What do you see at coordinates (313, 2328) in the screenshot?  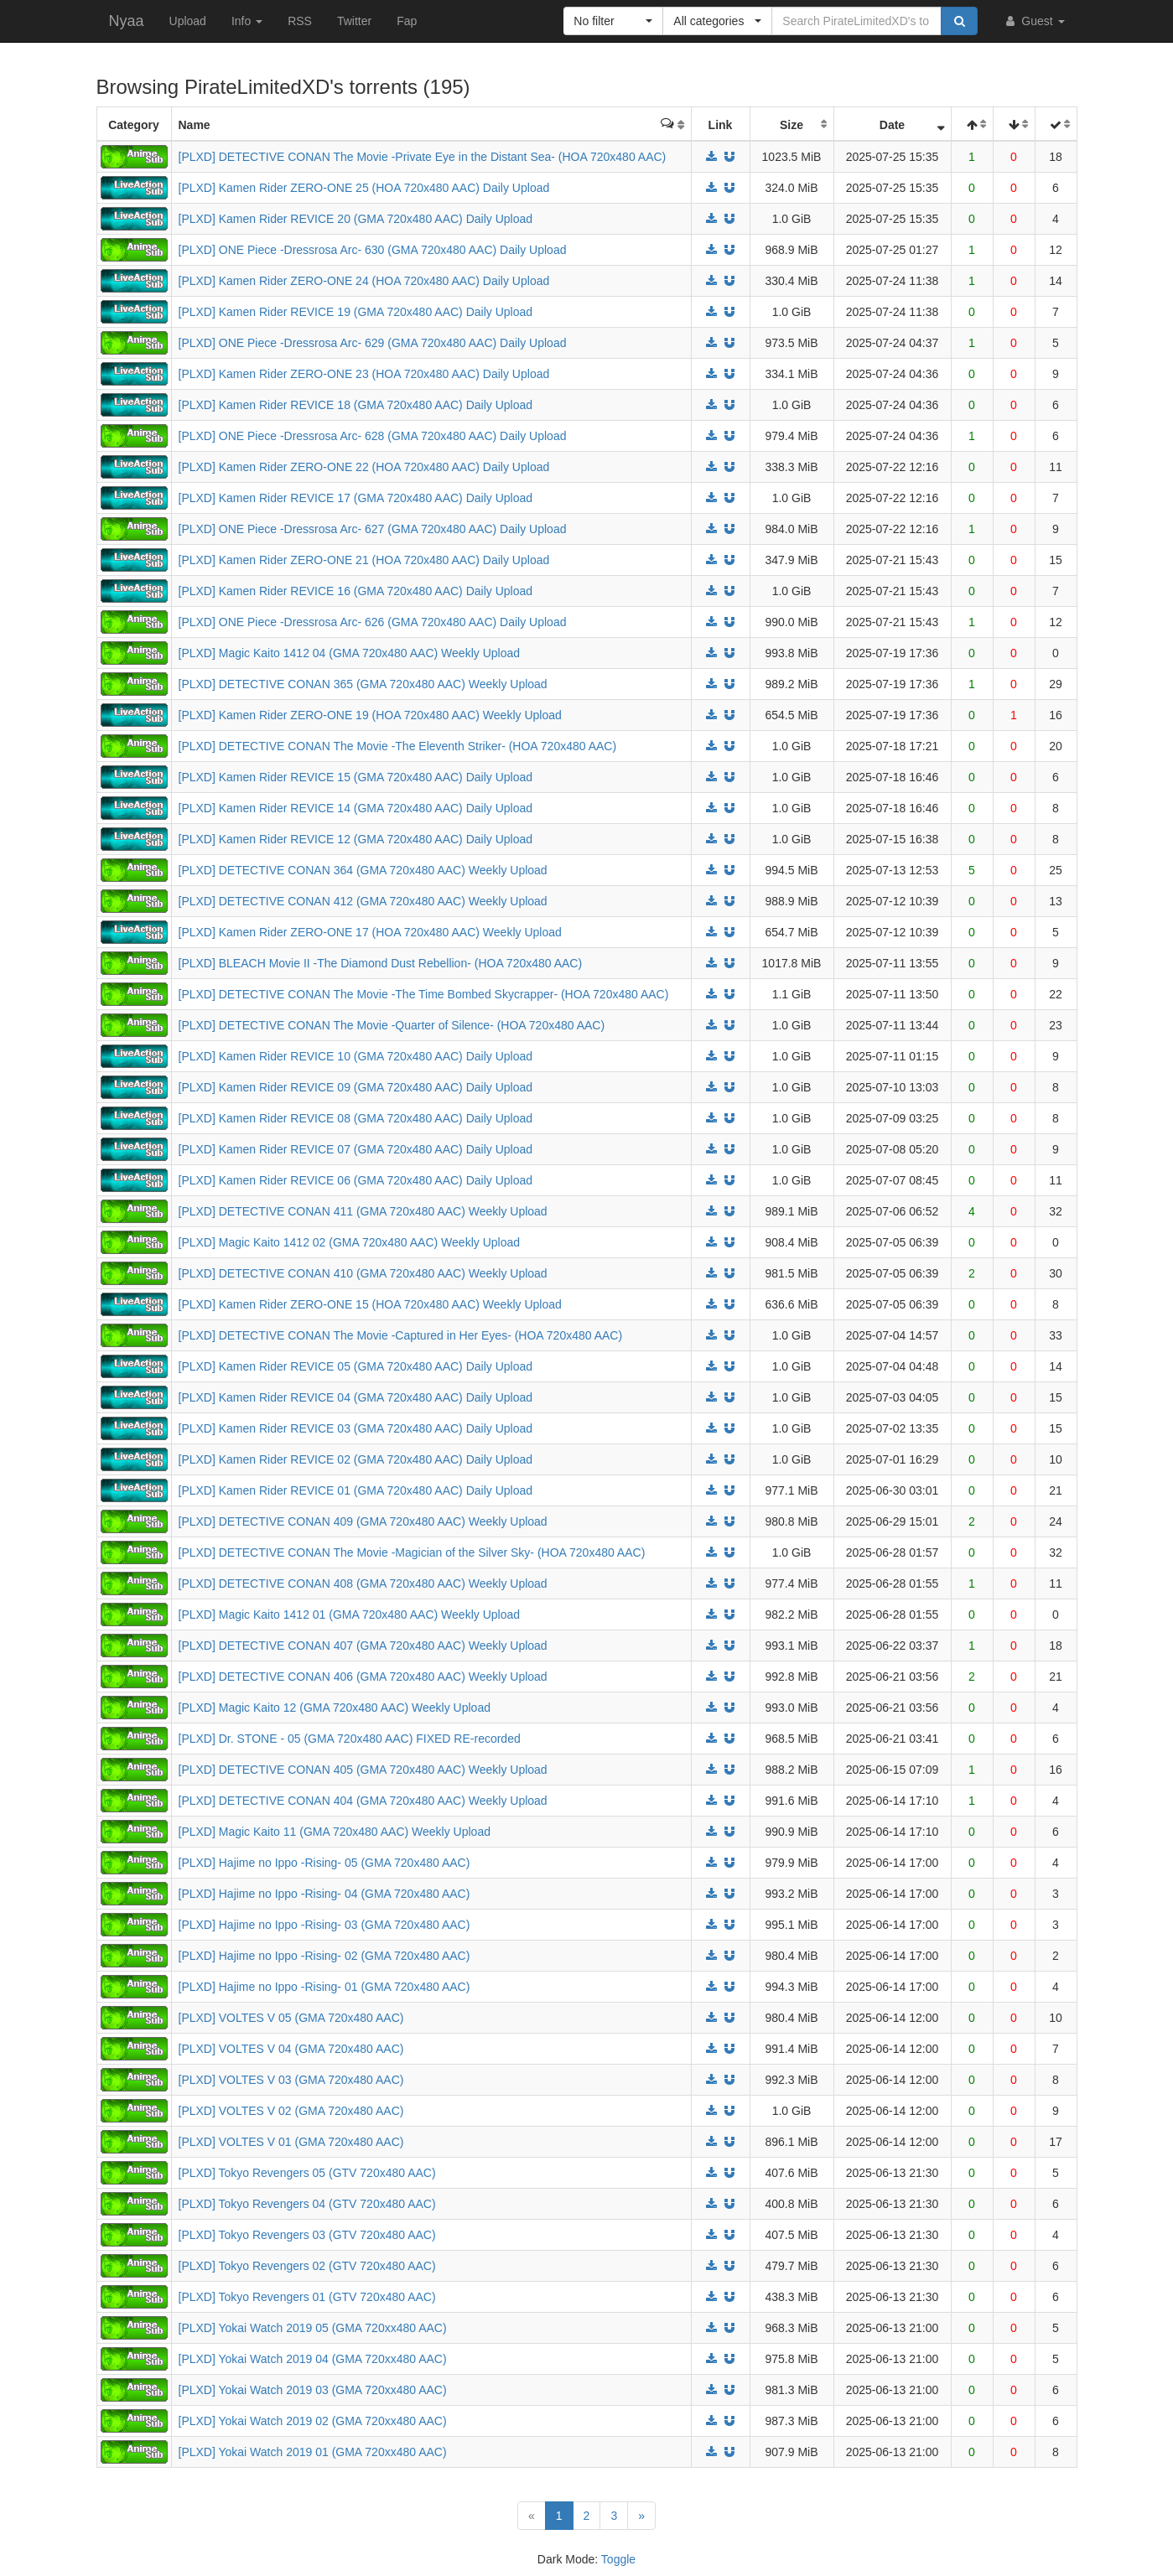 I see `[PLXD] Yokai Watch 2019 05 (GMA 720xx480 AAC)` at bounding box center [313, 2328].